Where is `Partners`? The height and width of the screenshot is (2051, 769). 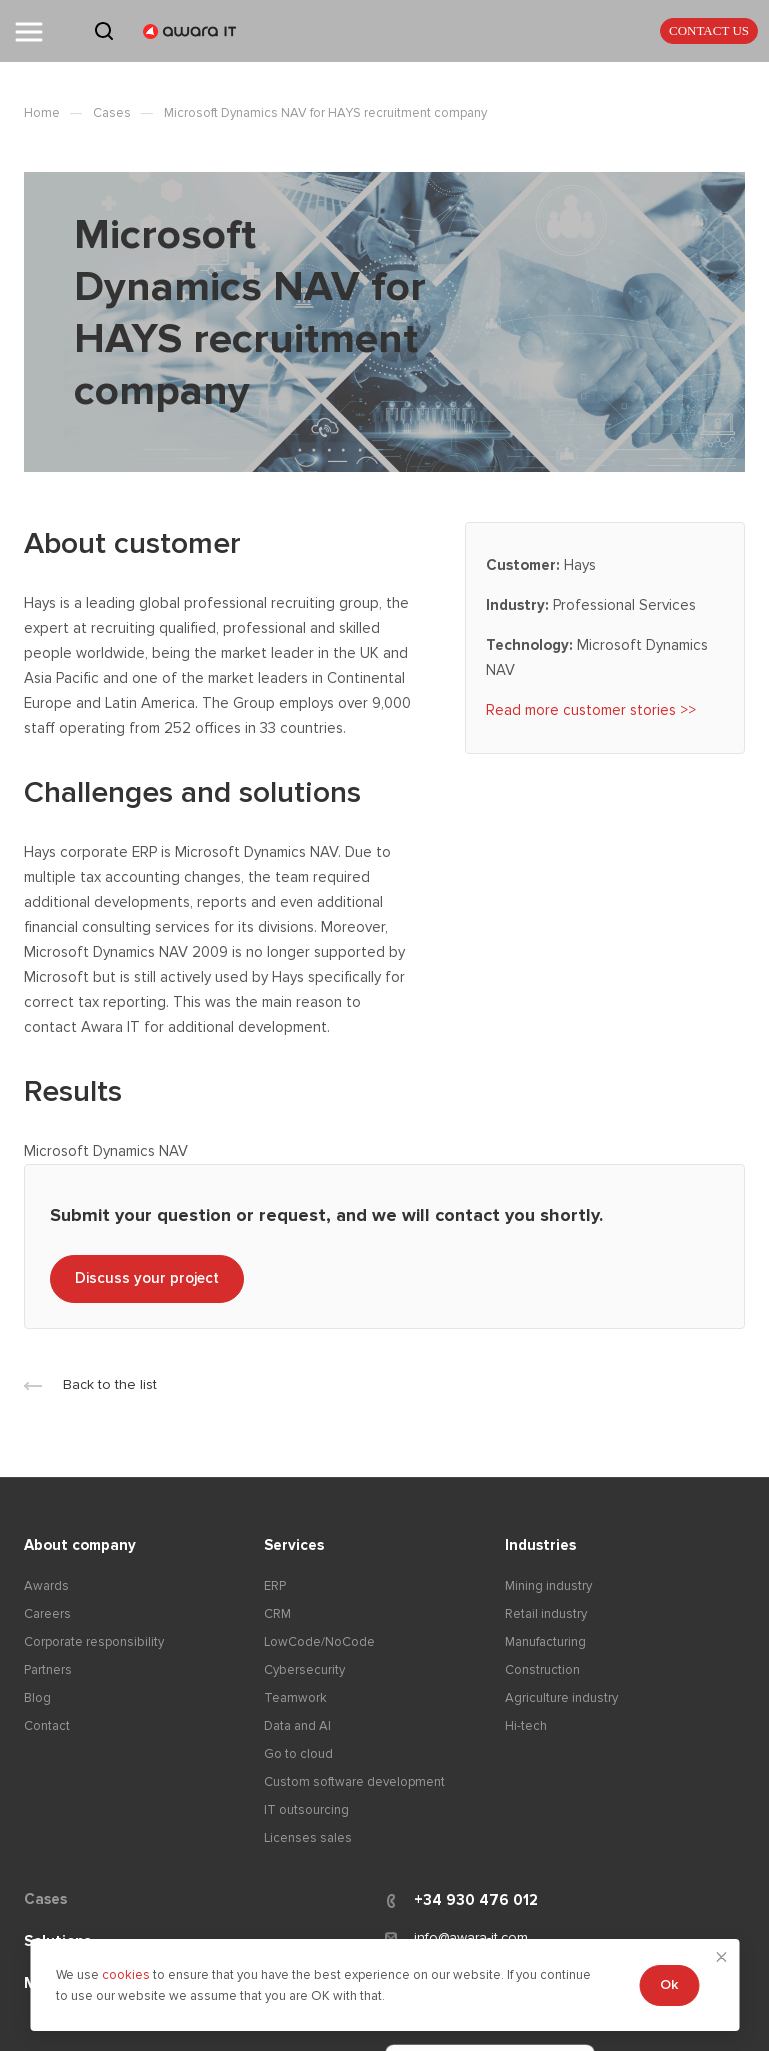
Partners is located at coordinates (48, 1670).